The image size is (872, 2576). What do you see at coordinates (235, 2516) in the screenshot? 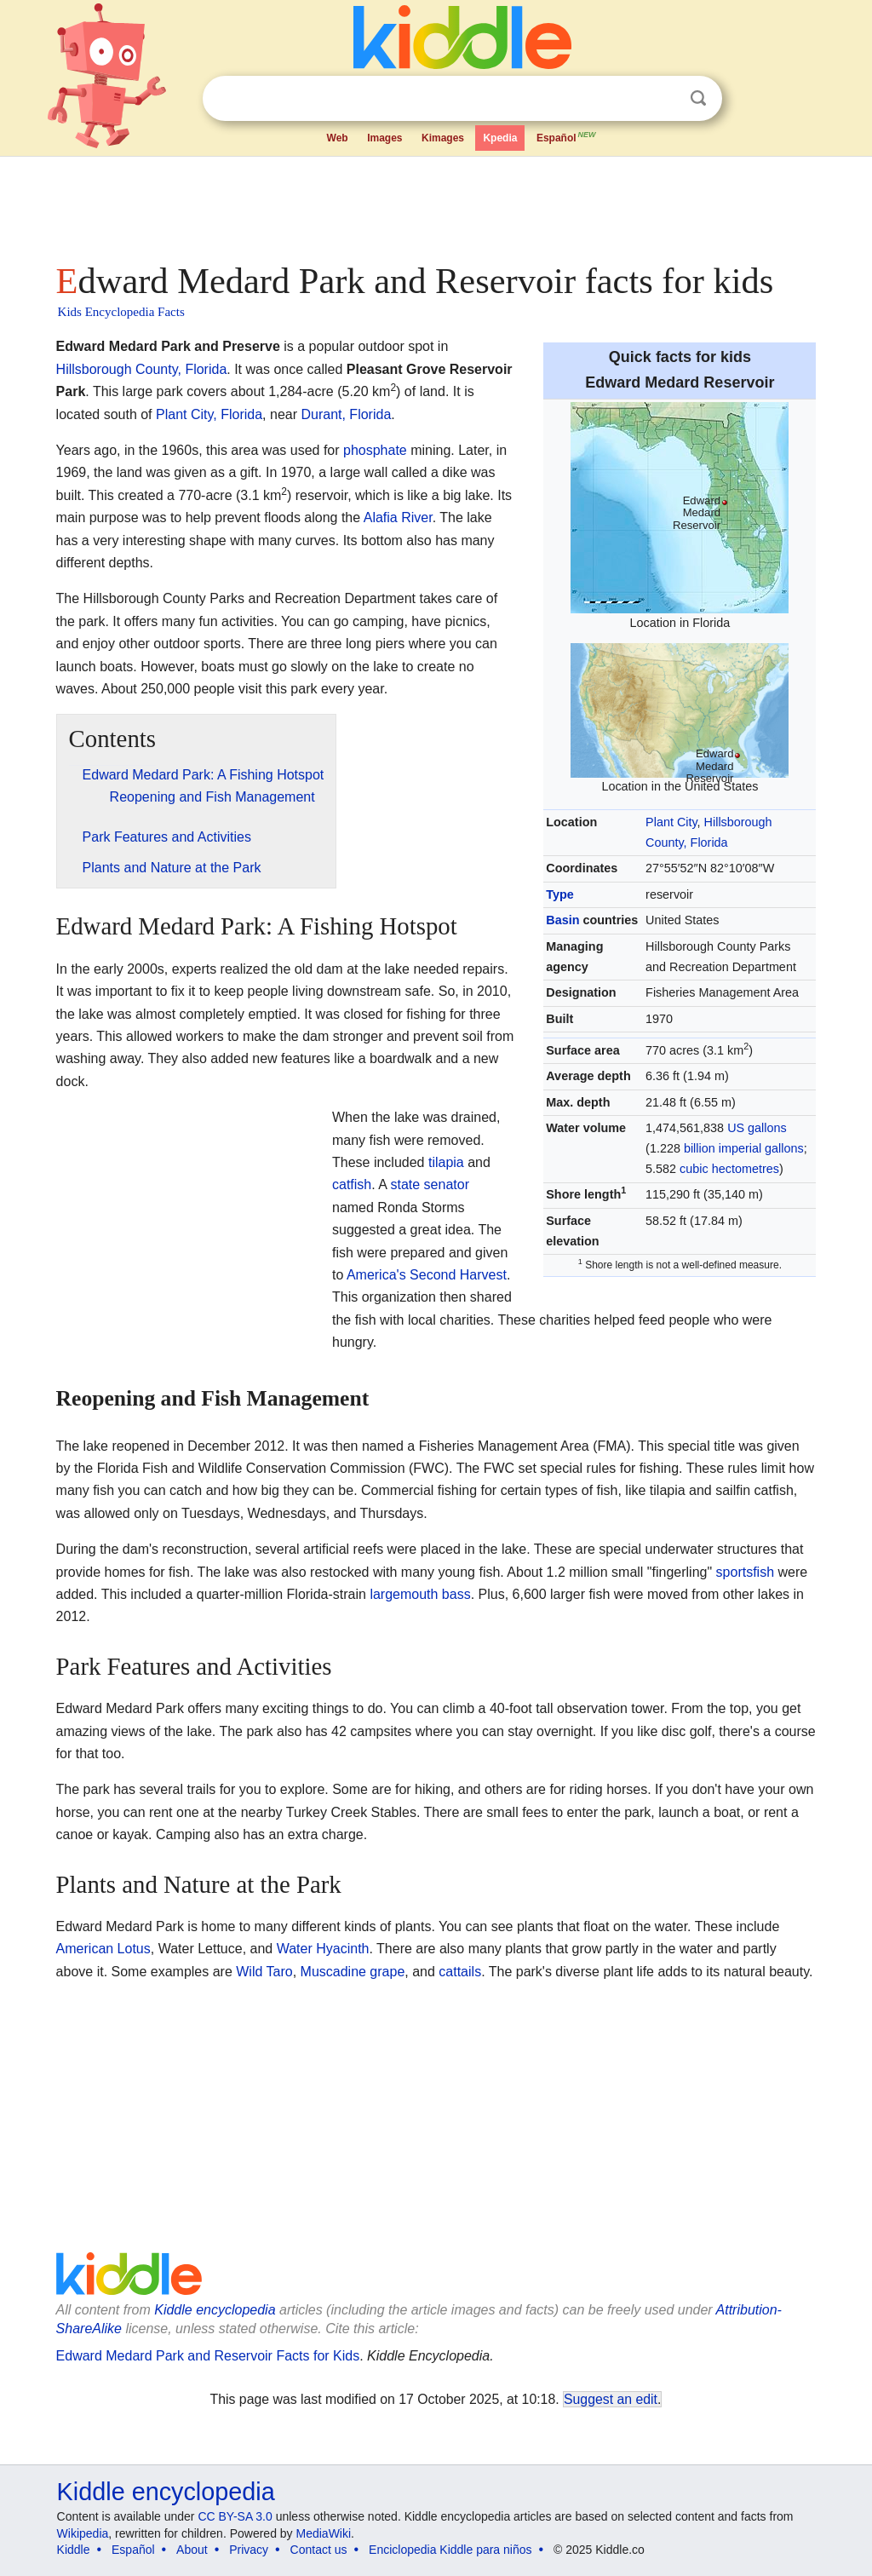
I see `CC BY-SA 3.0` at bounding box center [235, 2516].